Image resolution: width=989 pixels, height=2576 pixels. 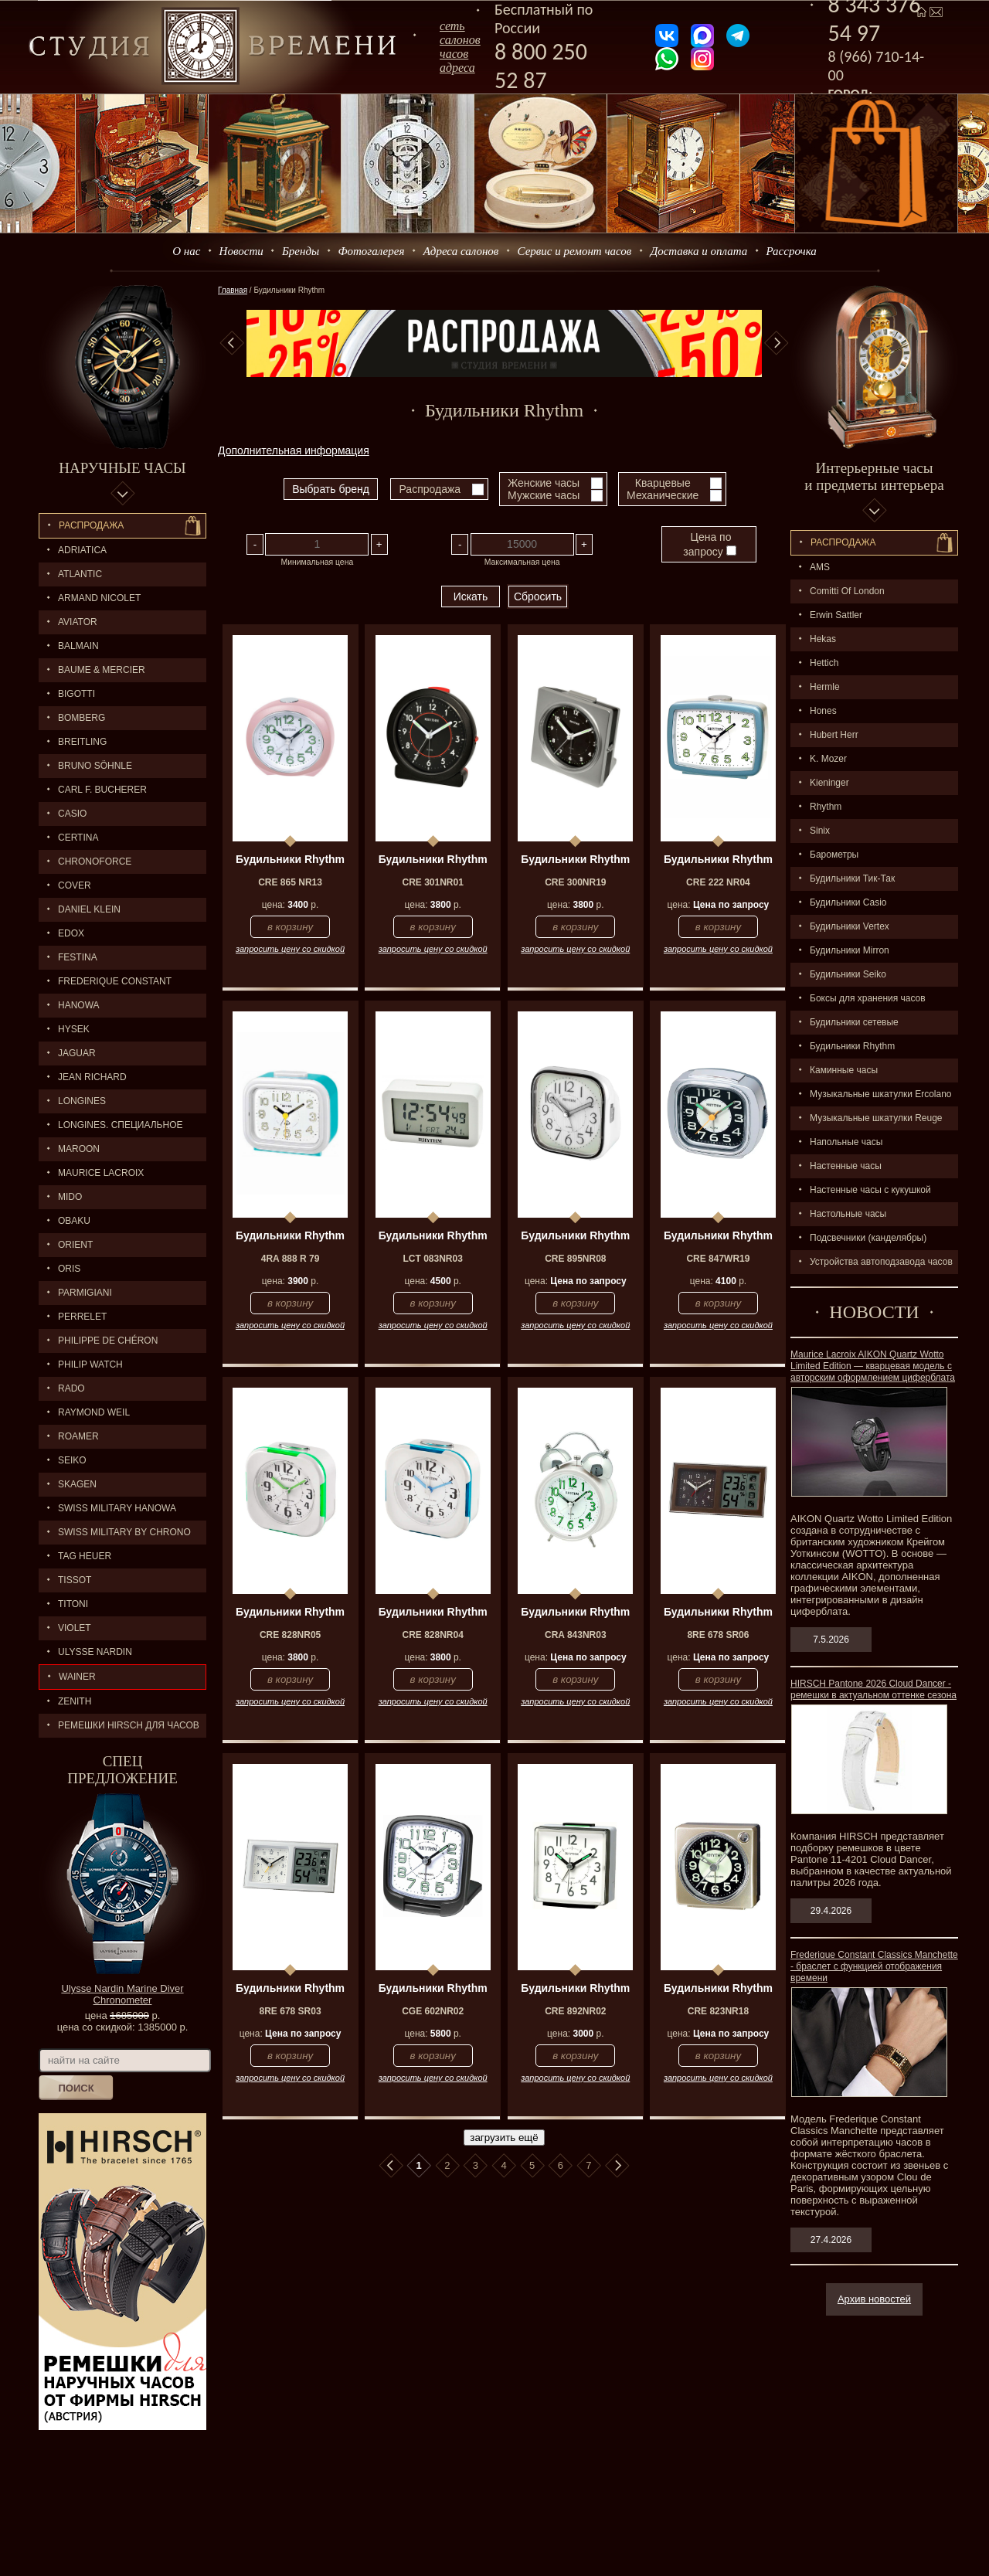 I want to click on В начало, so click(x=391, y=2165).